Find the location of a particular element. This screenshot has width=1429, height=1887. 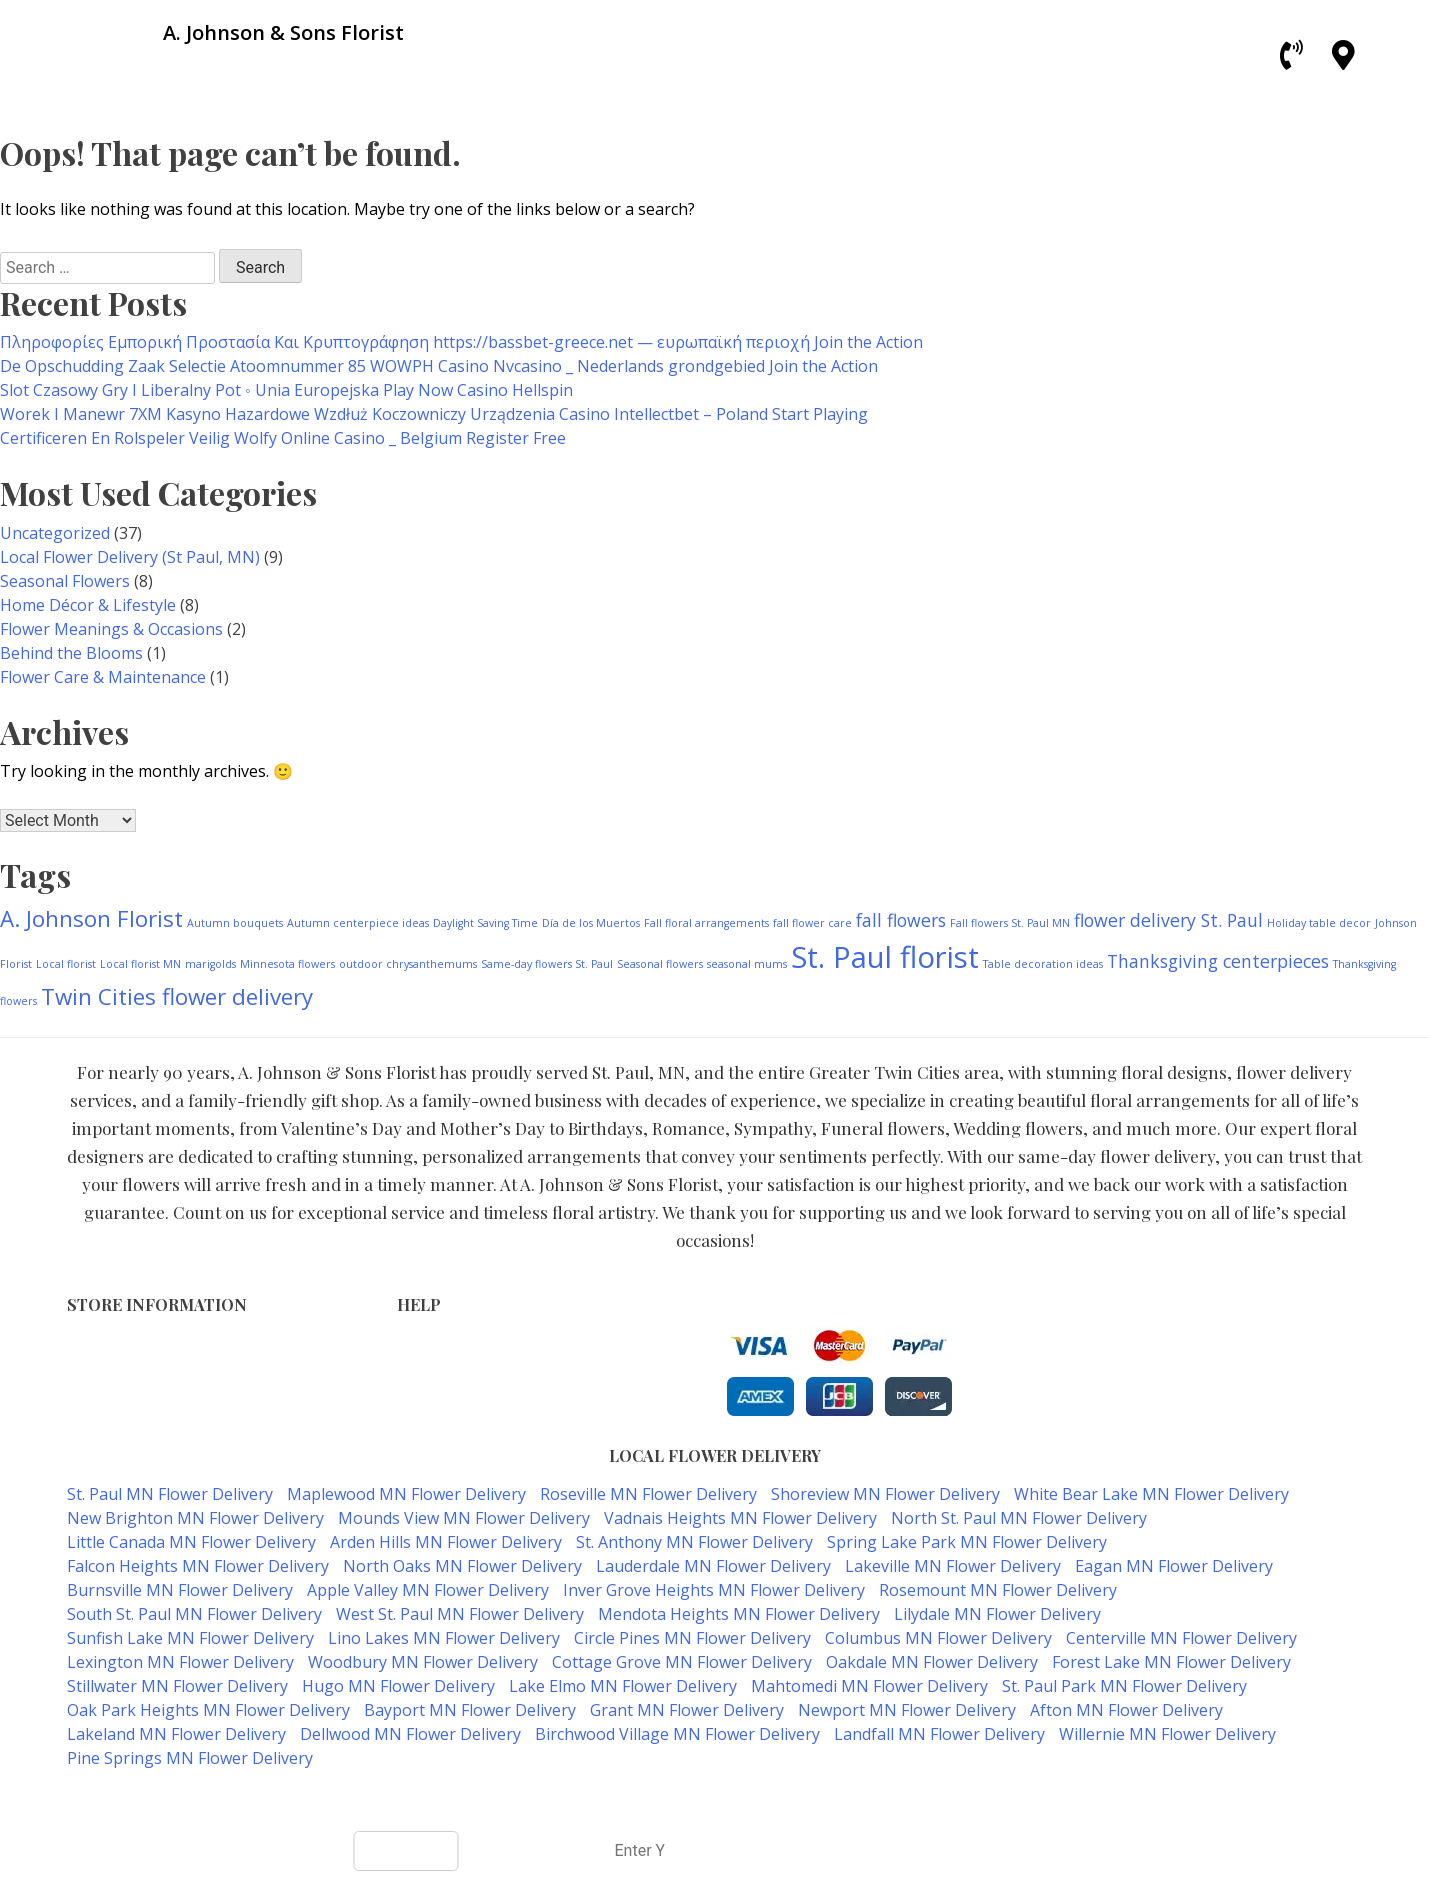

Grant MN Flower Delivery is located at coordinates (687, 1710).